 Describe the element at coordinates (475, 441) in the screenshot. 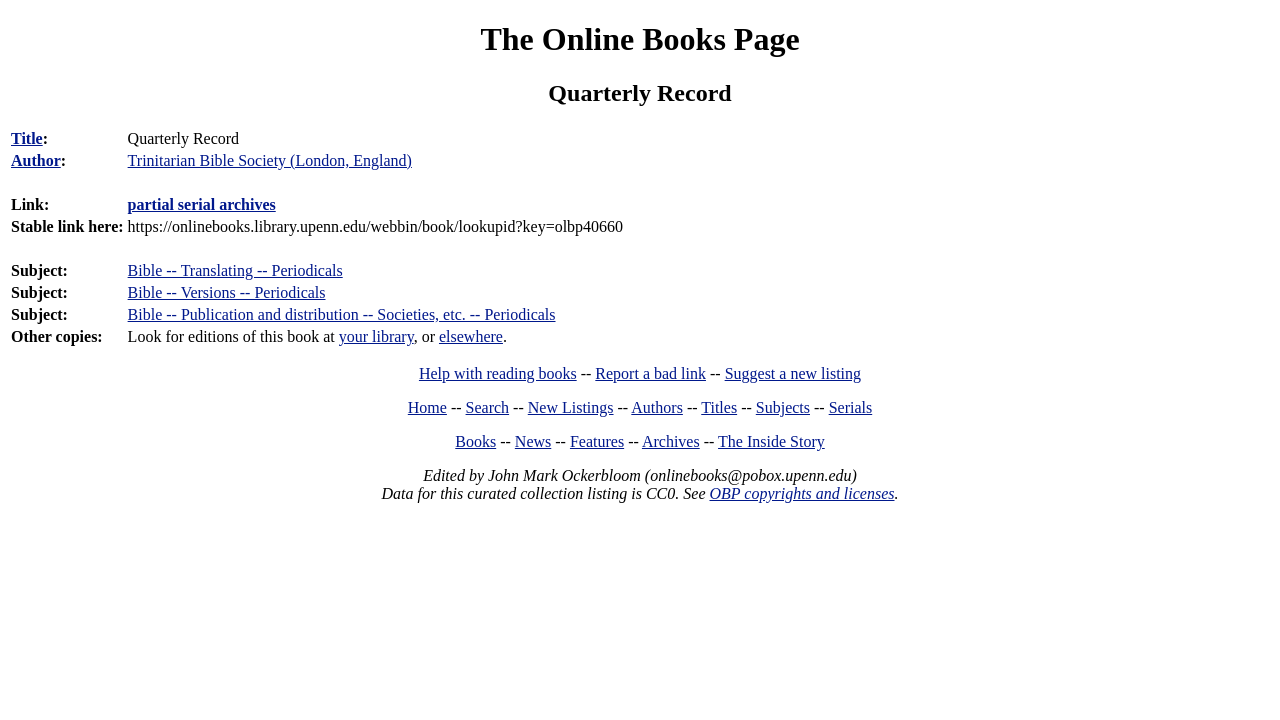

I see `Books` at that location.